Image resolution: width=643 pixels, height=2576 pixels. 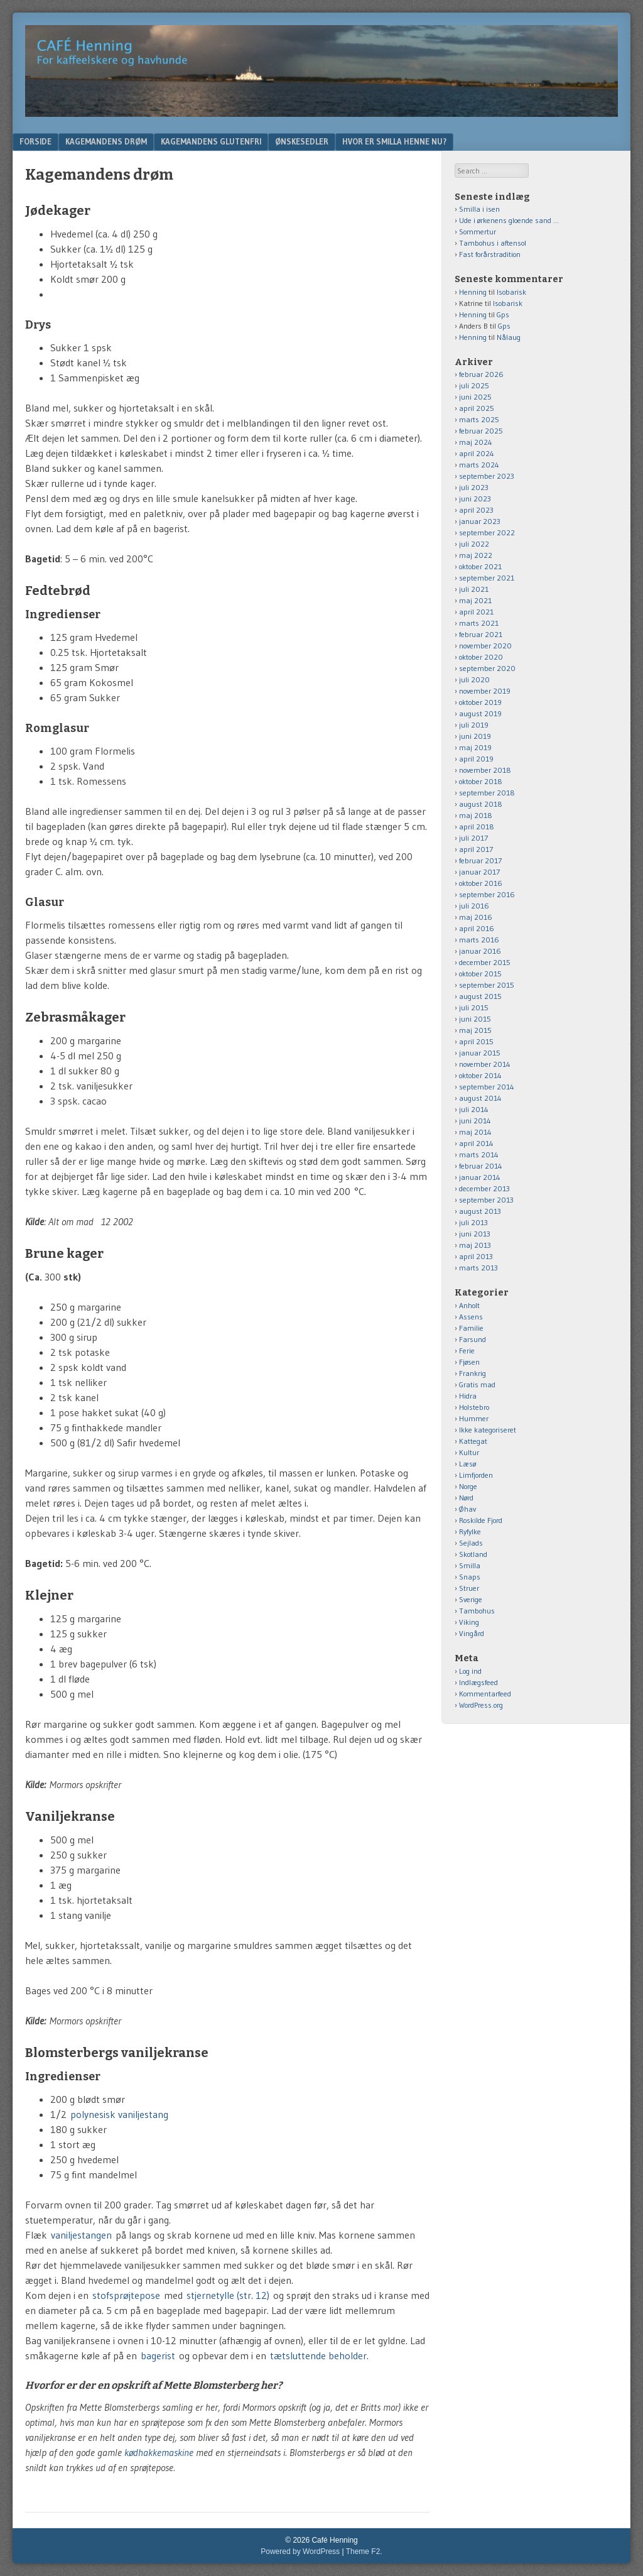 What do you see at coordinates (475, 1030) in the screenshot?
I see `maj 2015` at bounding box center [475, 1030].